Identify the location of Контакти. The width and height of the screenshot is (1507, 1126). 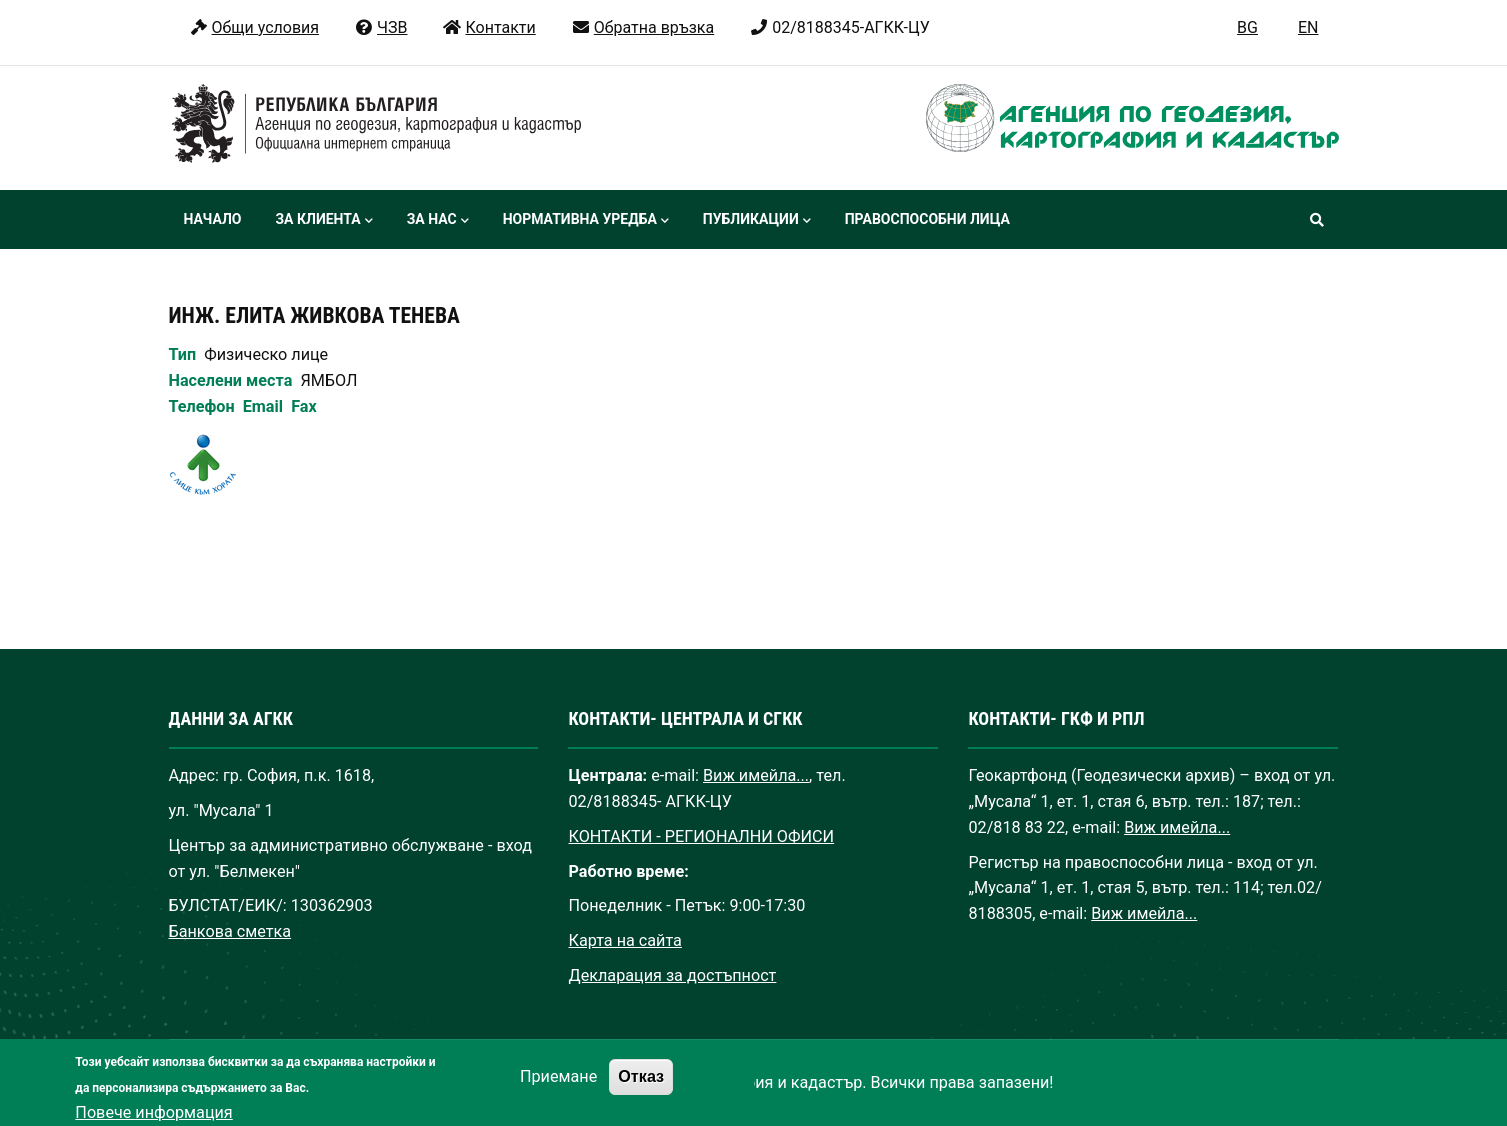
(488, 27).